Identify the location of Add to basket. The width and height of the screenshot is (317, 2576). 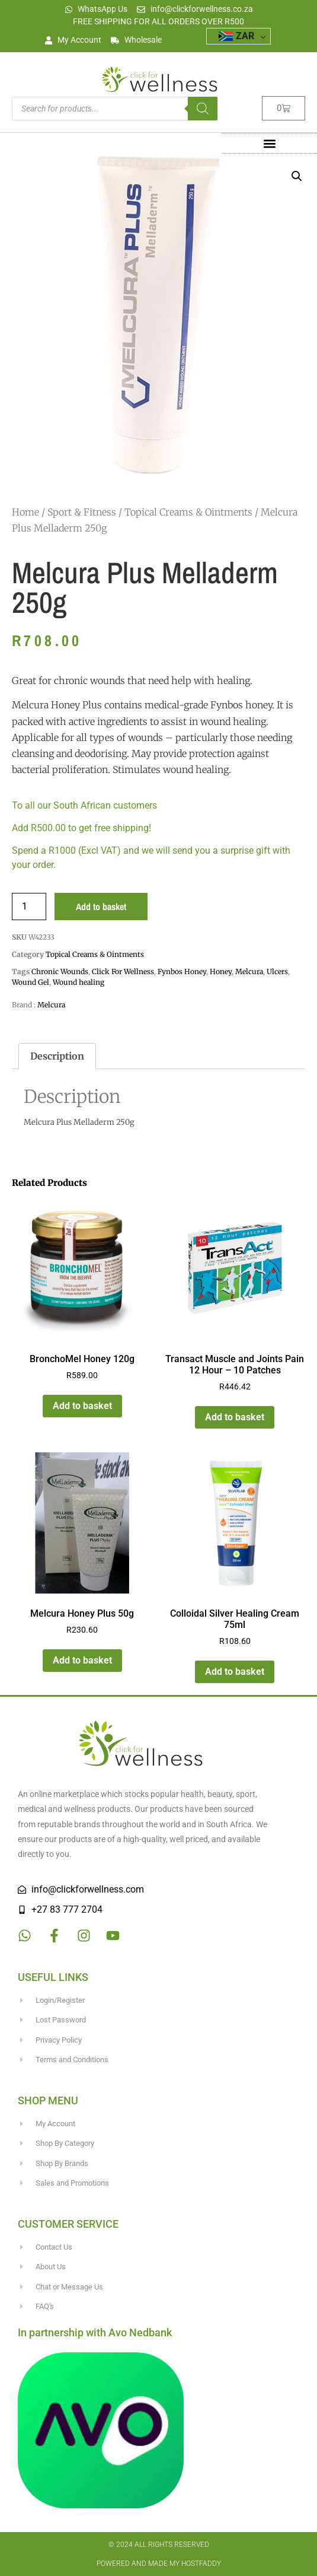
(101, 906).